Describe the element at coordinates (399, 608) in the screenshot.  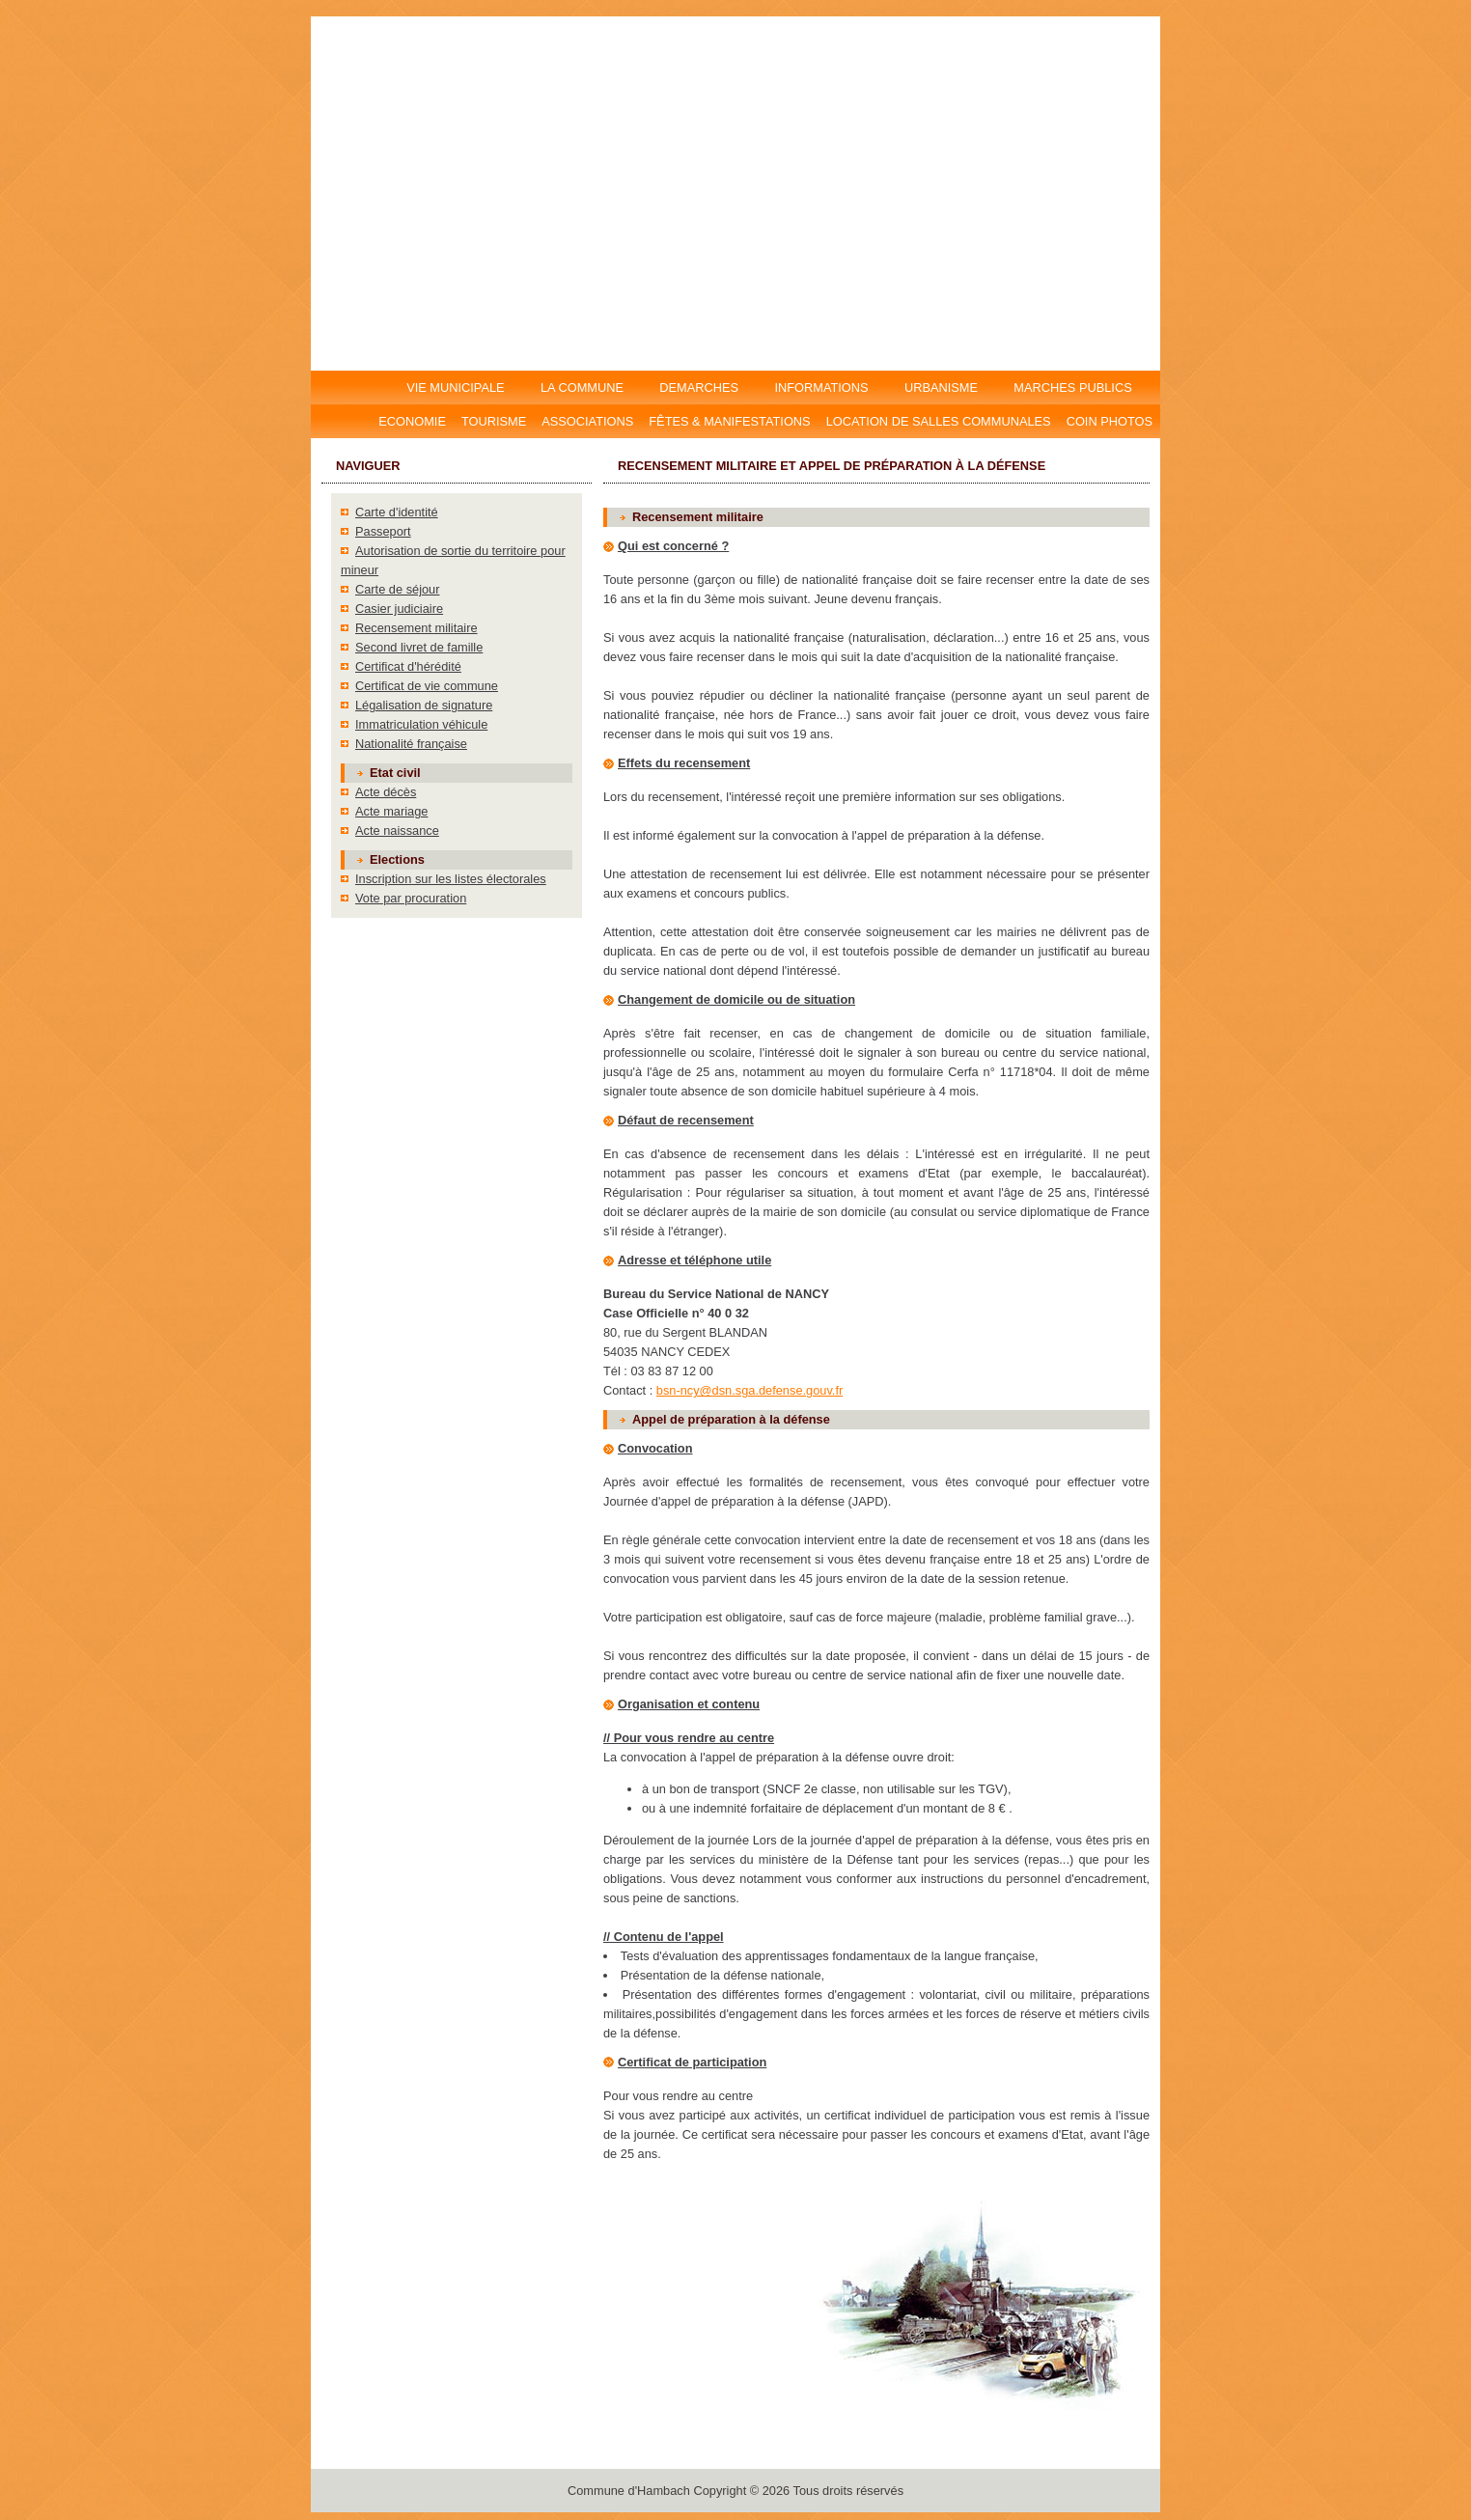
I see `Casier judiciaire` at that location.